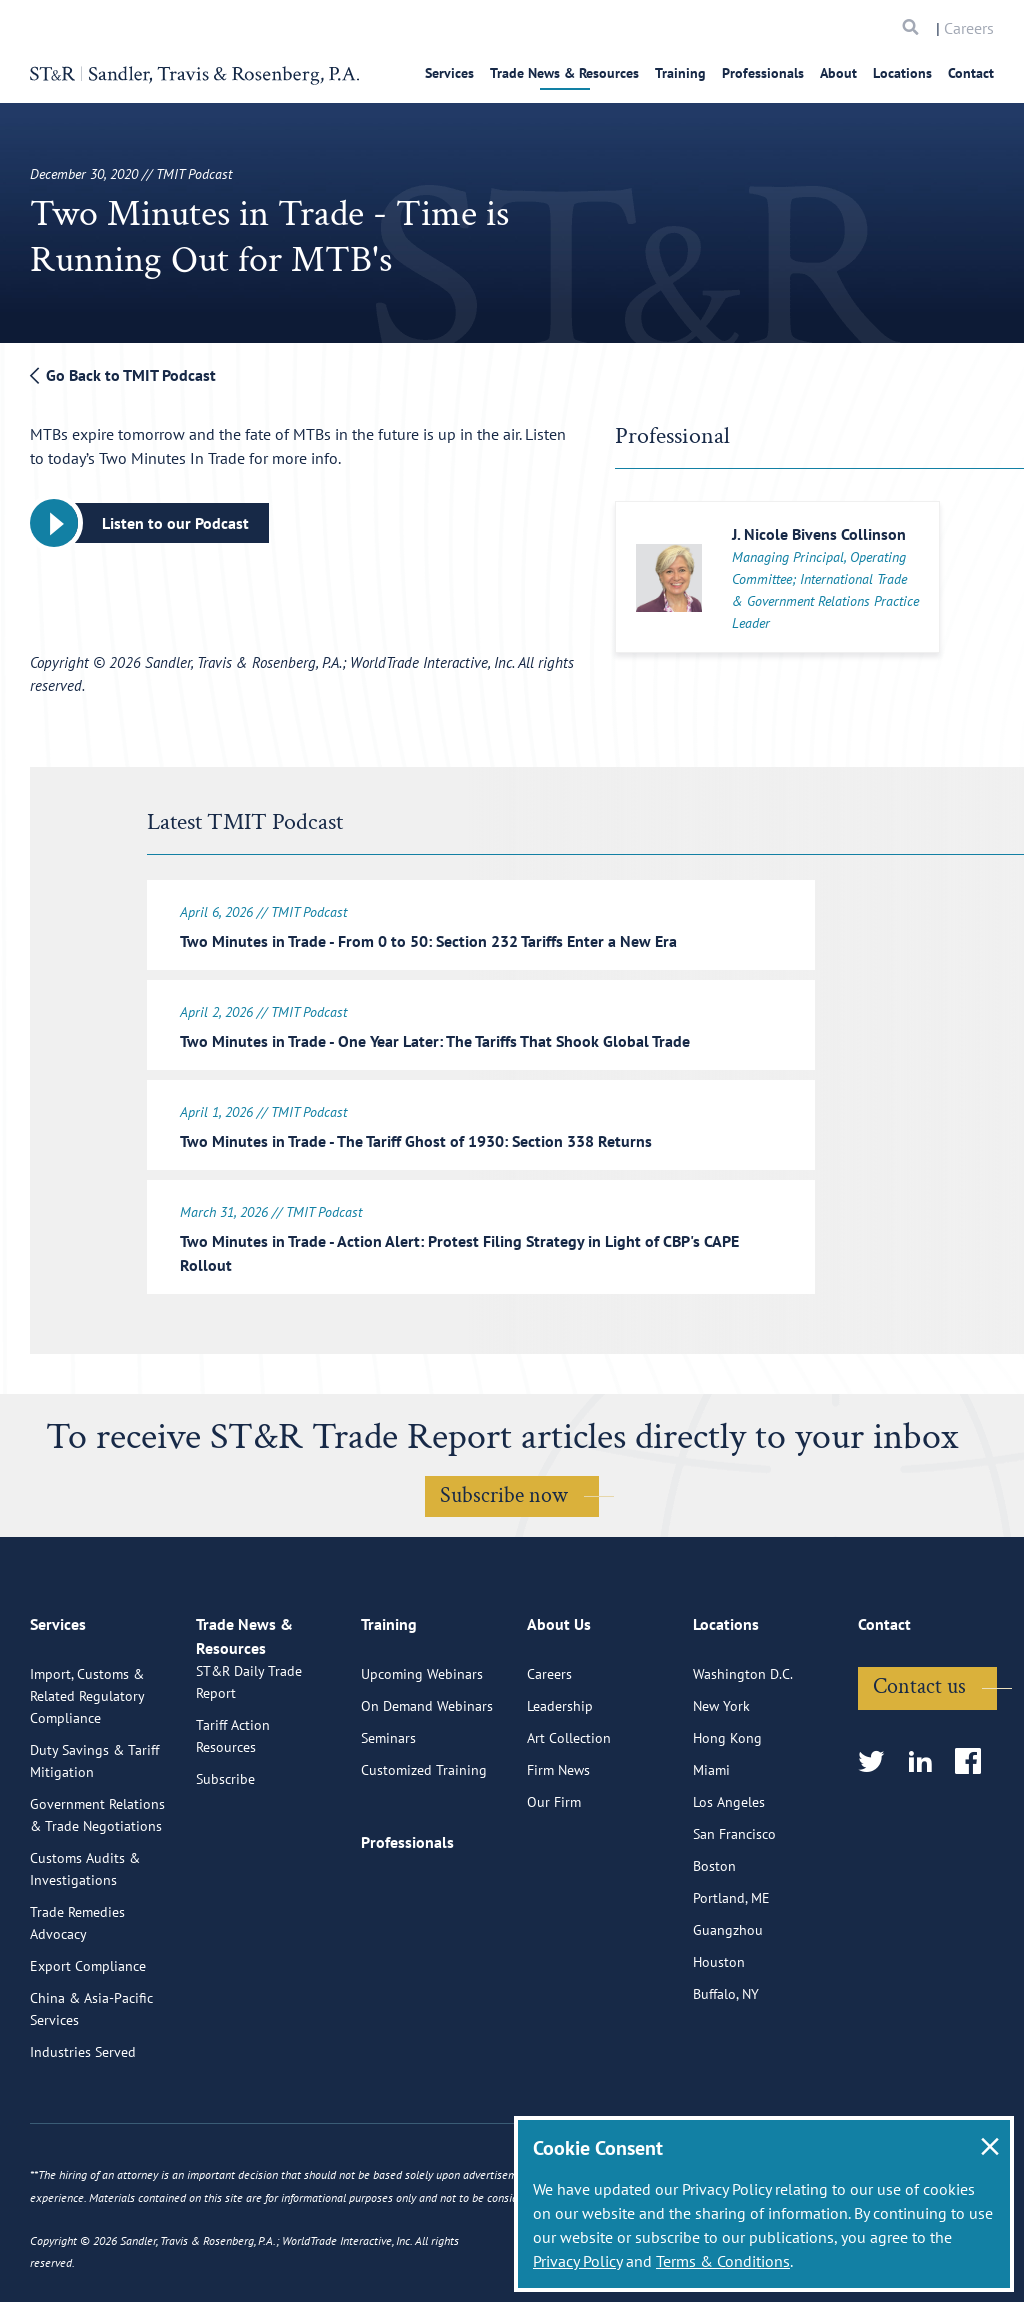 This screenshot has width=1024, height=2302. Describe the element at coordinates (711, 1837) in the screenshot. I see `Miami` at that location.